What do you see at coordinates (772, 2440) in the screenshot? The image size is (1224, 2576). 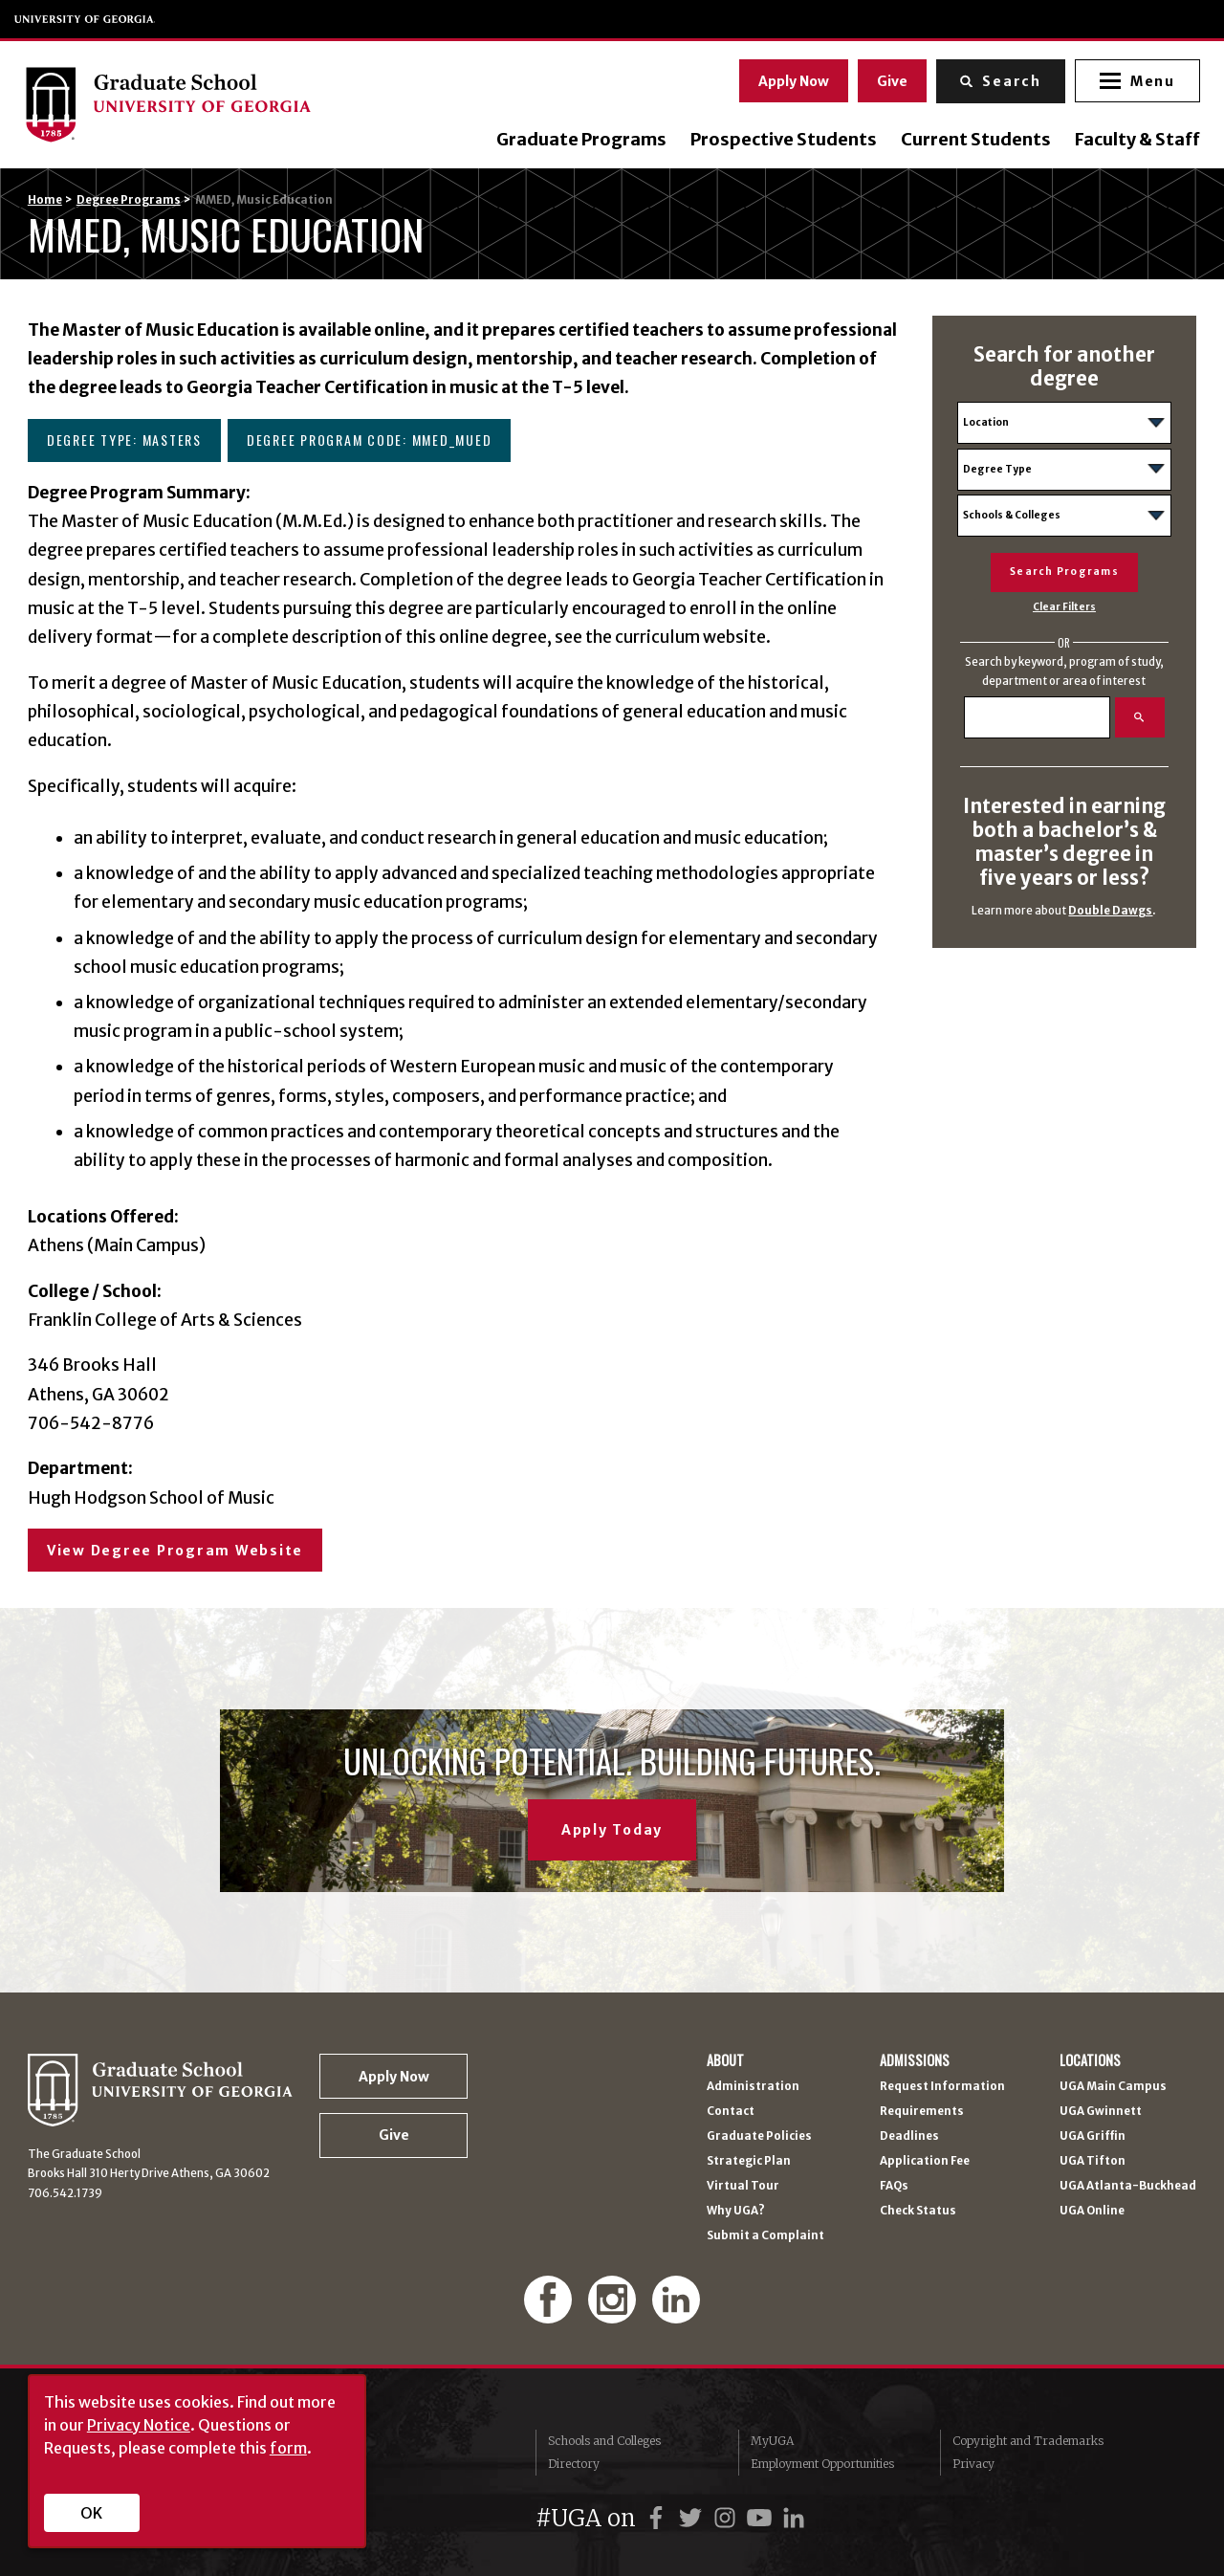 I see `MyUGA` at bounding box center [772, 2440].